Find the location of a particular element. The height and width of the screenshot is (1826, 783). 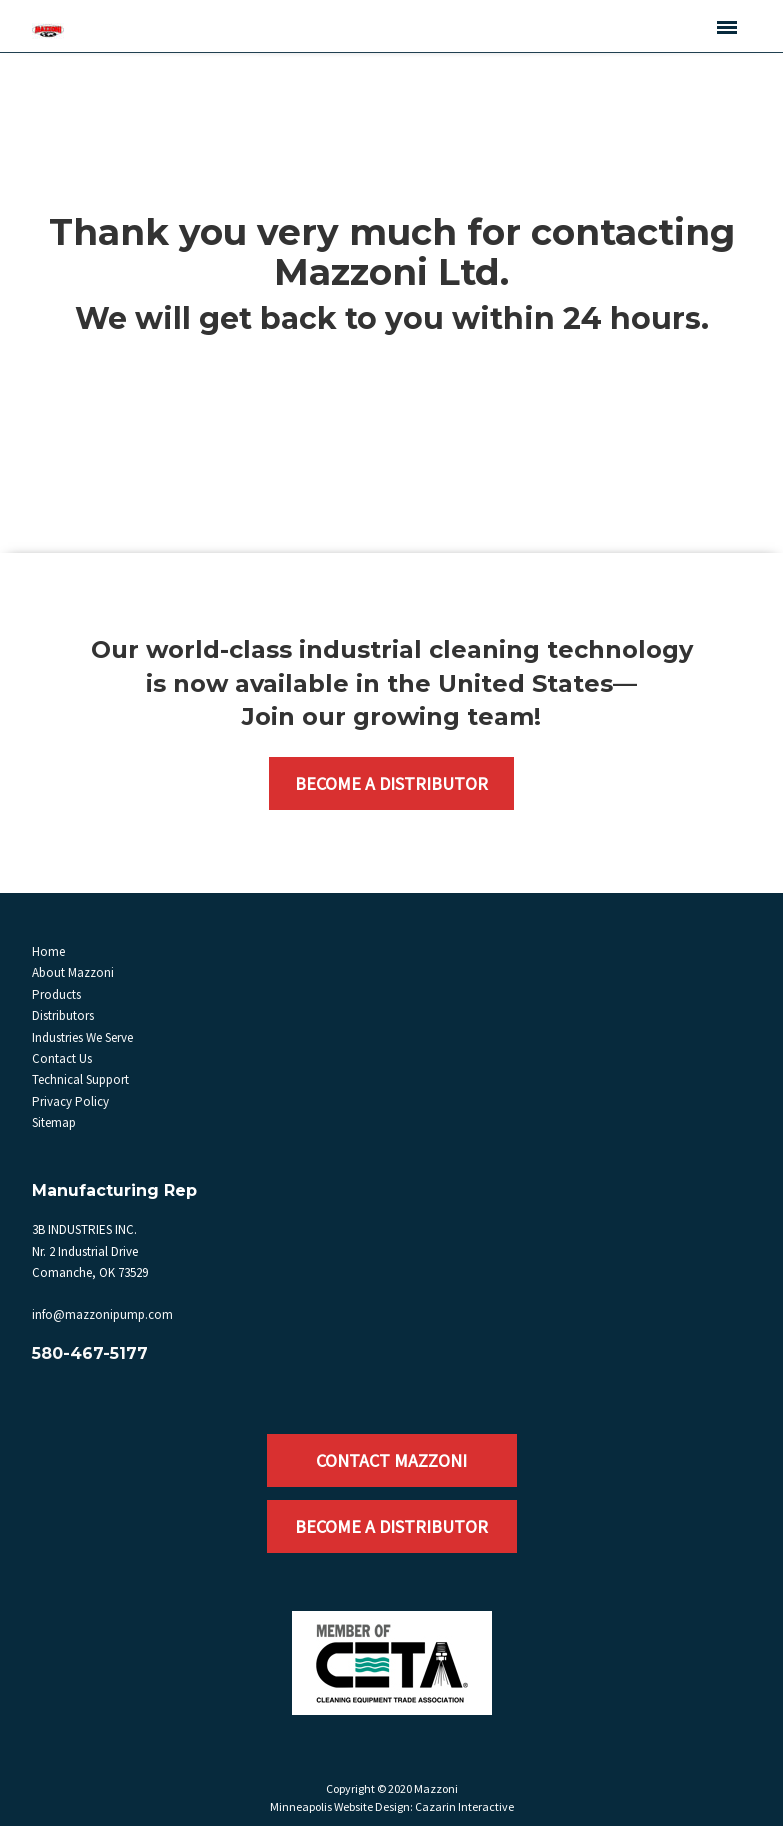

Become a Distributor is located at coordinates (391, 783).